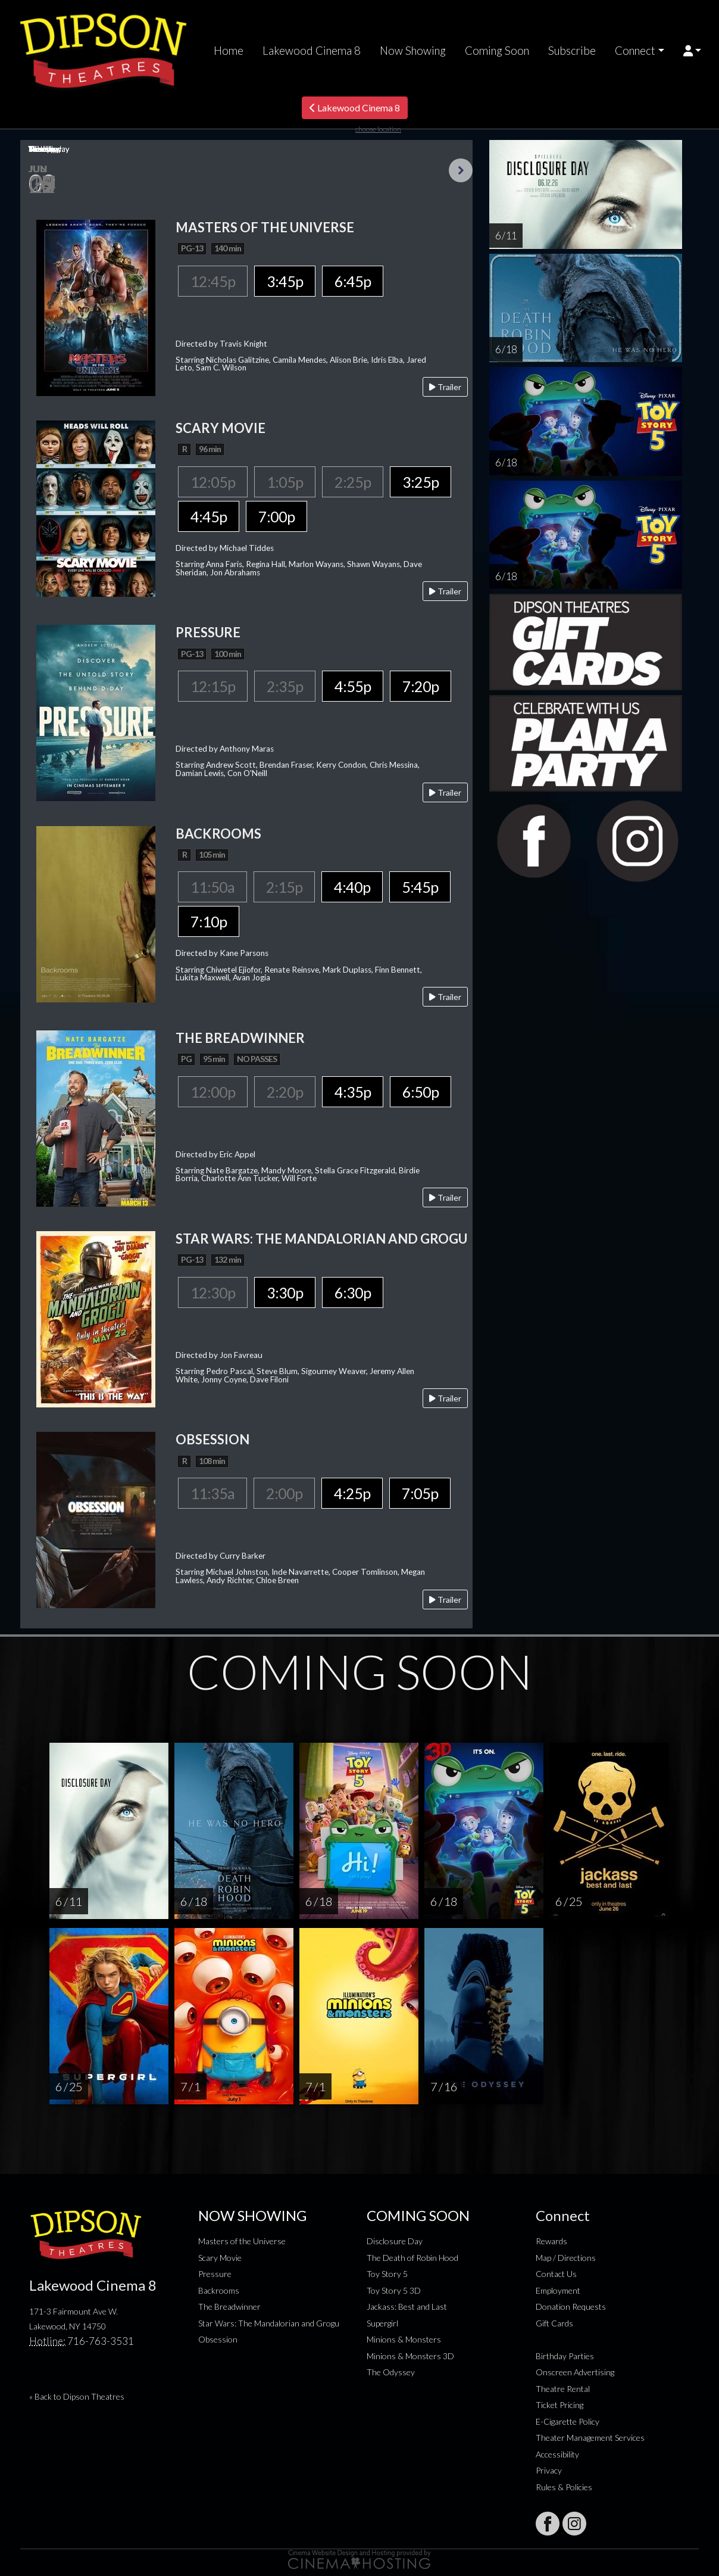 This screenshot has height=2576, width=719. What do you see at coordinates (404, 2339) in the screenshot?
I see `Minions & Monsters` at bounding box center [404, 2339].